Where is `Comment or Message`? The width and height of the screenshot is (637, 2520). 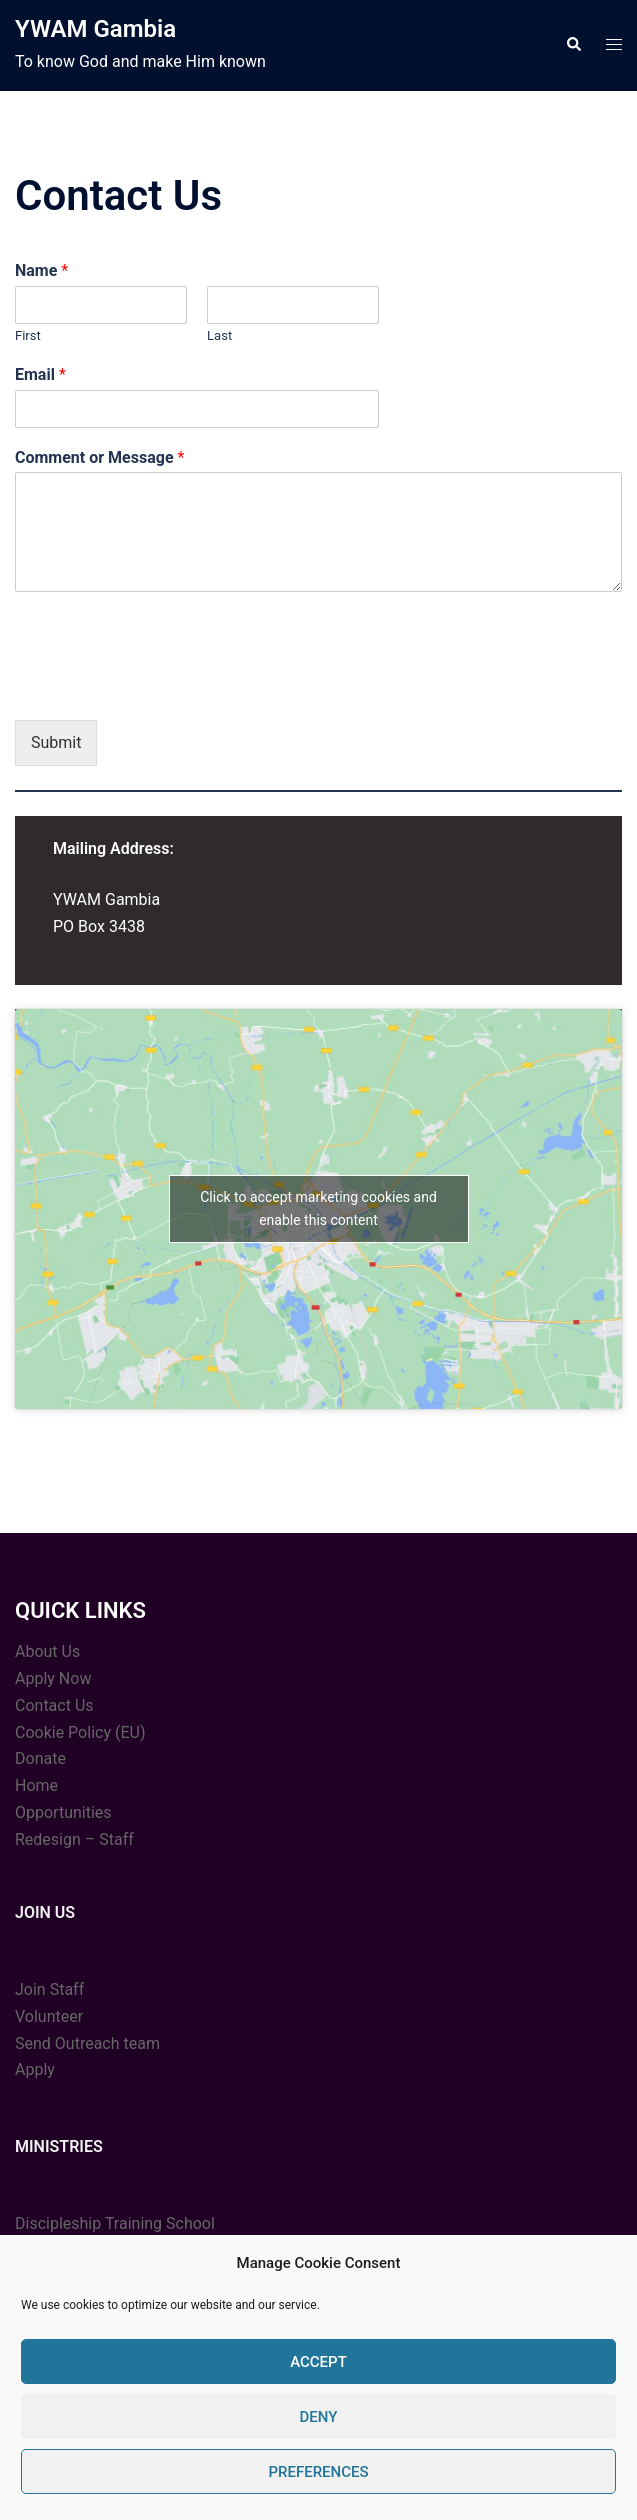
Comment or Message is located at coordinates (99, 457).